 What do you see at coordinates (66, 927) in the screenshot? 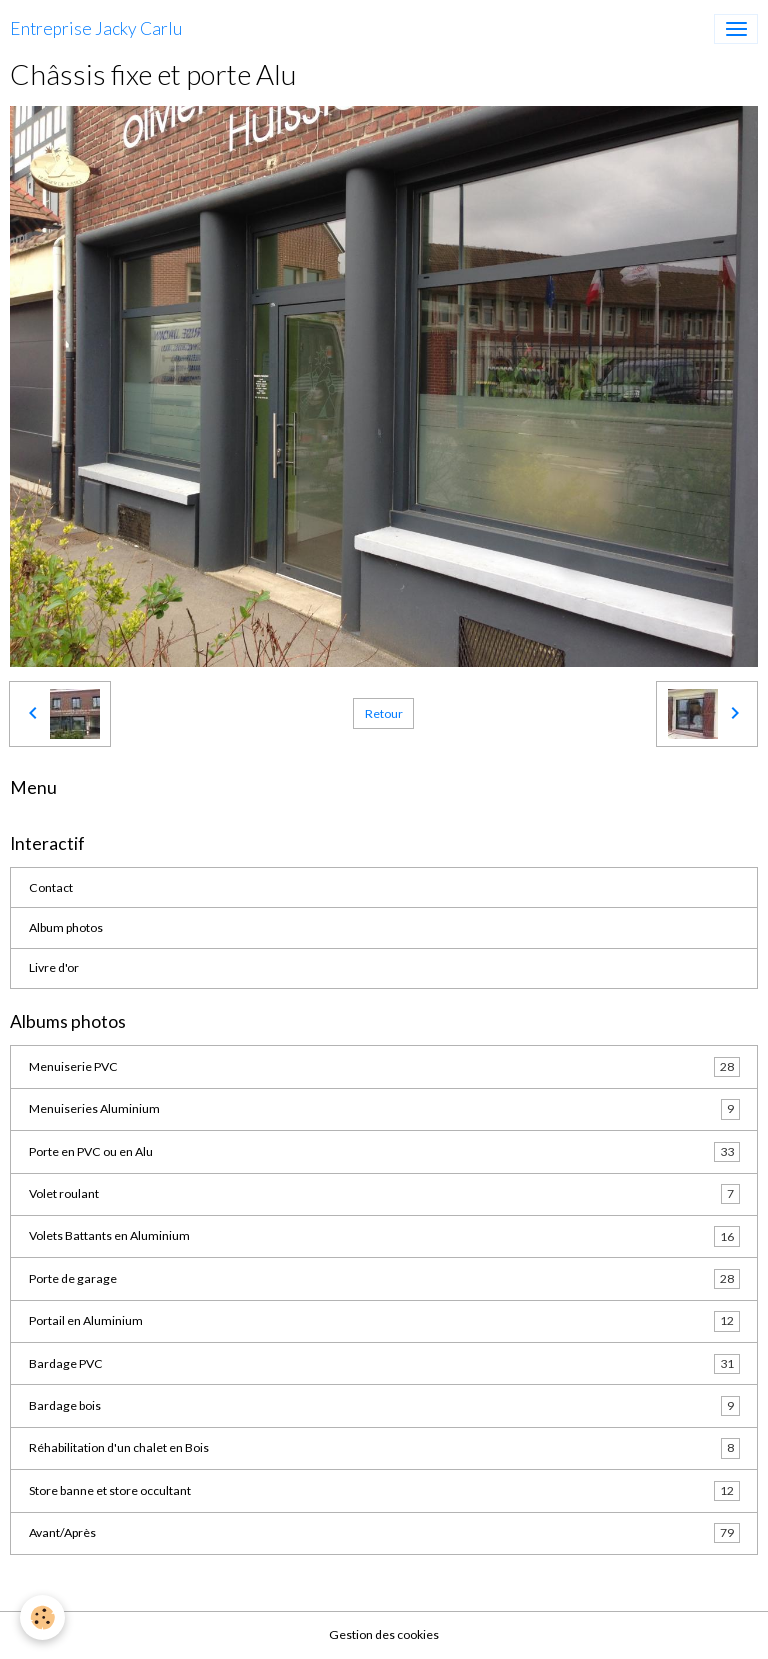
I see `Album photos` at bounding box center [66, 927].